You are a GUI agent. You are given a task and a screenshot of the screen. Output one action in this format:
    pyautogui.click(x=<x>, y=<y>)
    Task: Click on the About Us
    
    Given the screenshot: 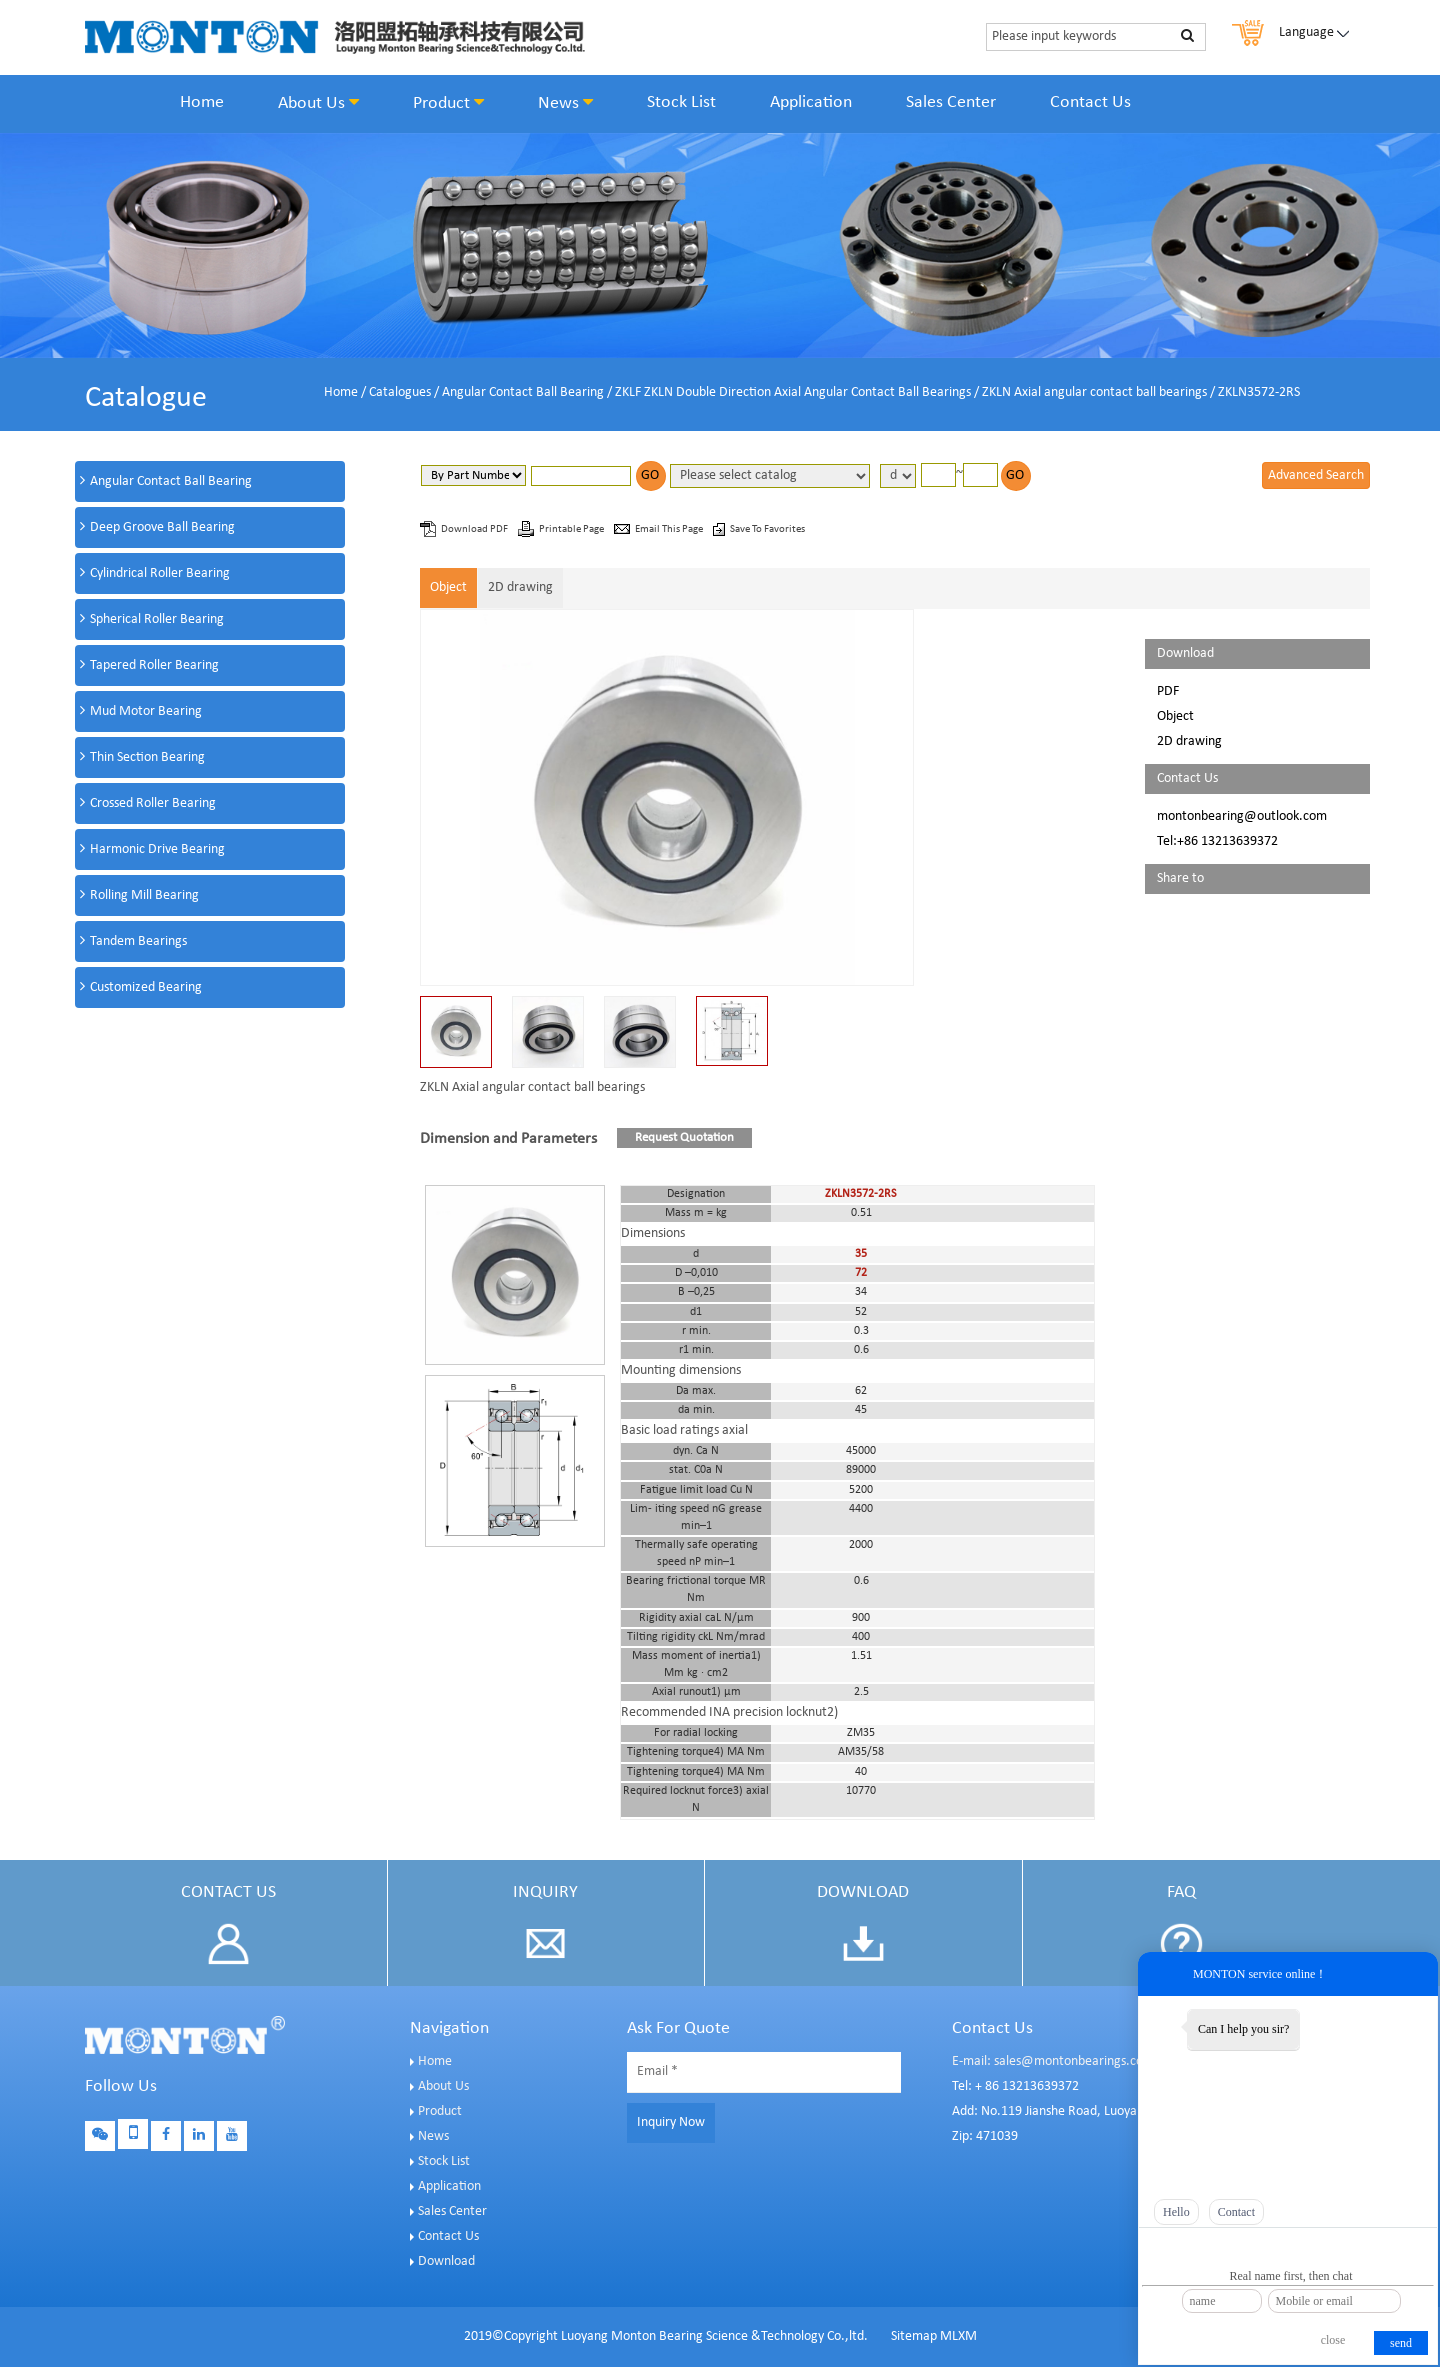 What is the action you would take?
    pyautogui.click(x=318, y=103)
    